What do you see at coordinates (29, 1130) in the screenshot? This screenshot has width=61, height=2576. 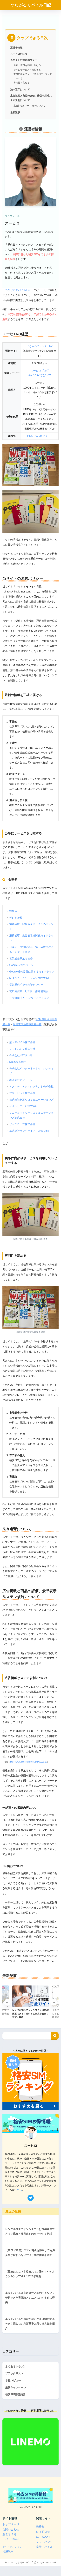 I see `株式会社リンクライフ（Link Life）` at bounding box center [29, 1130].